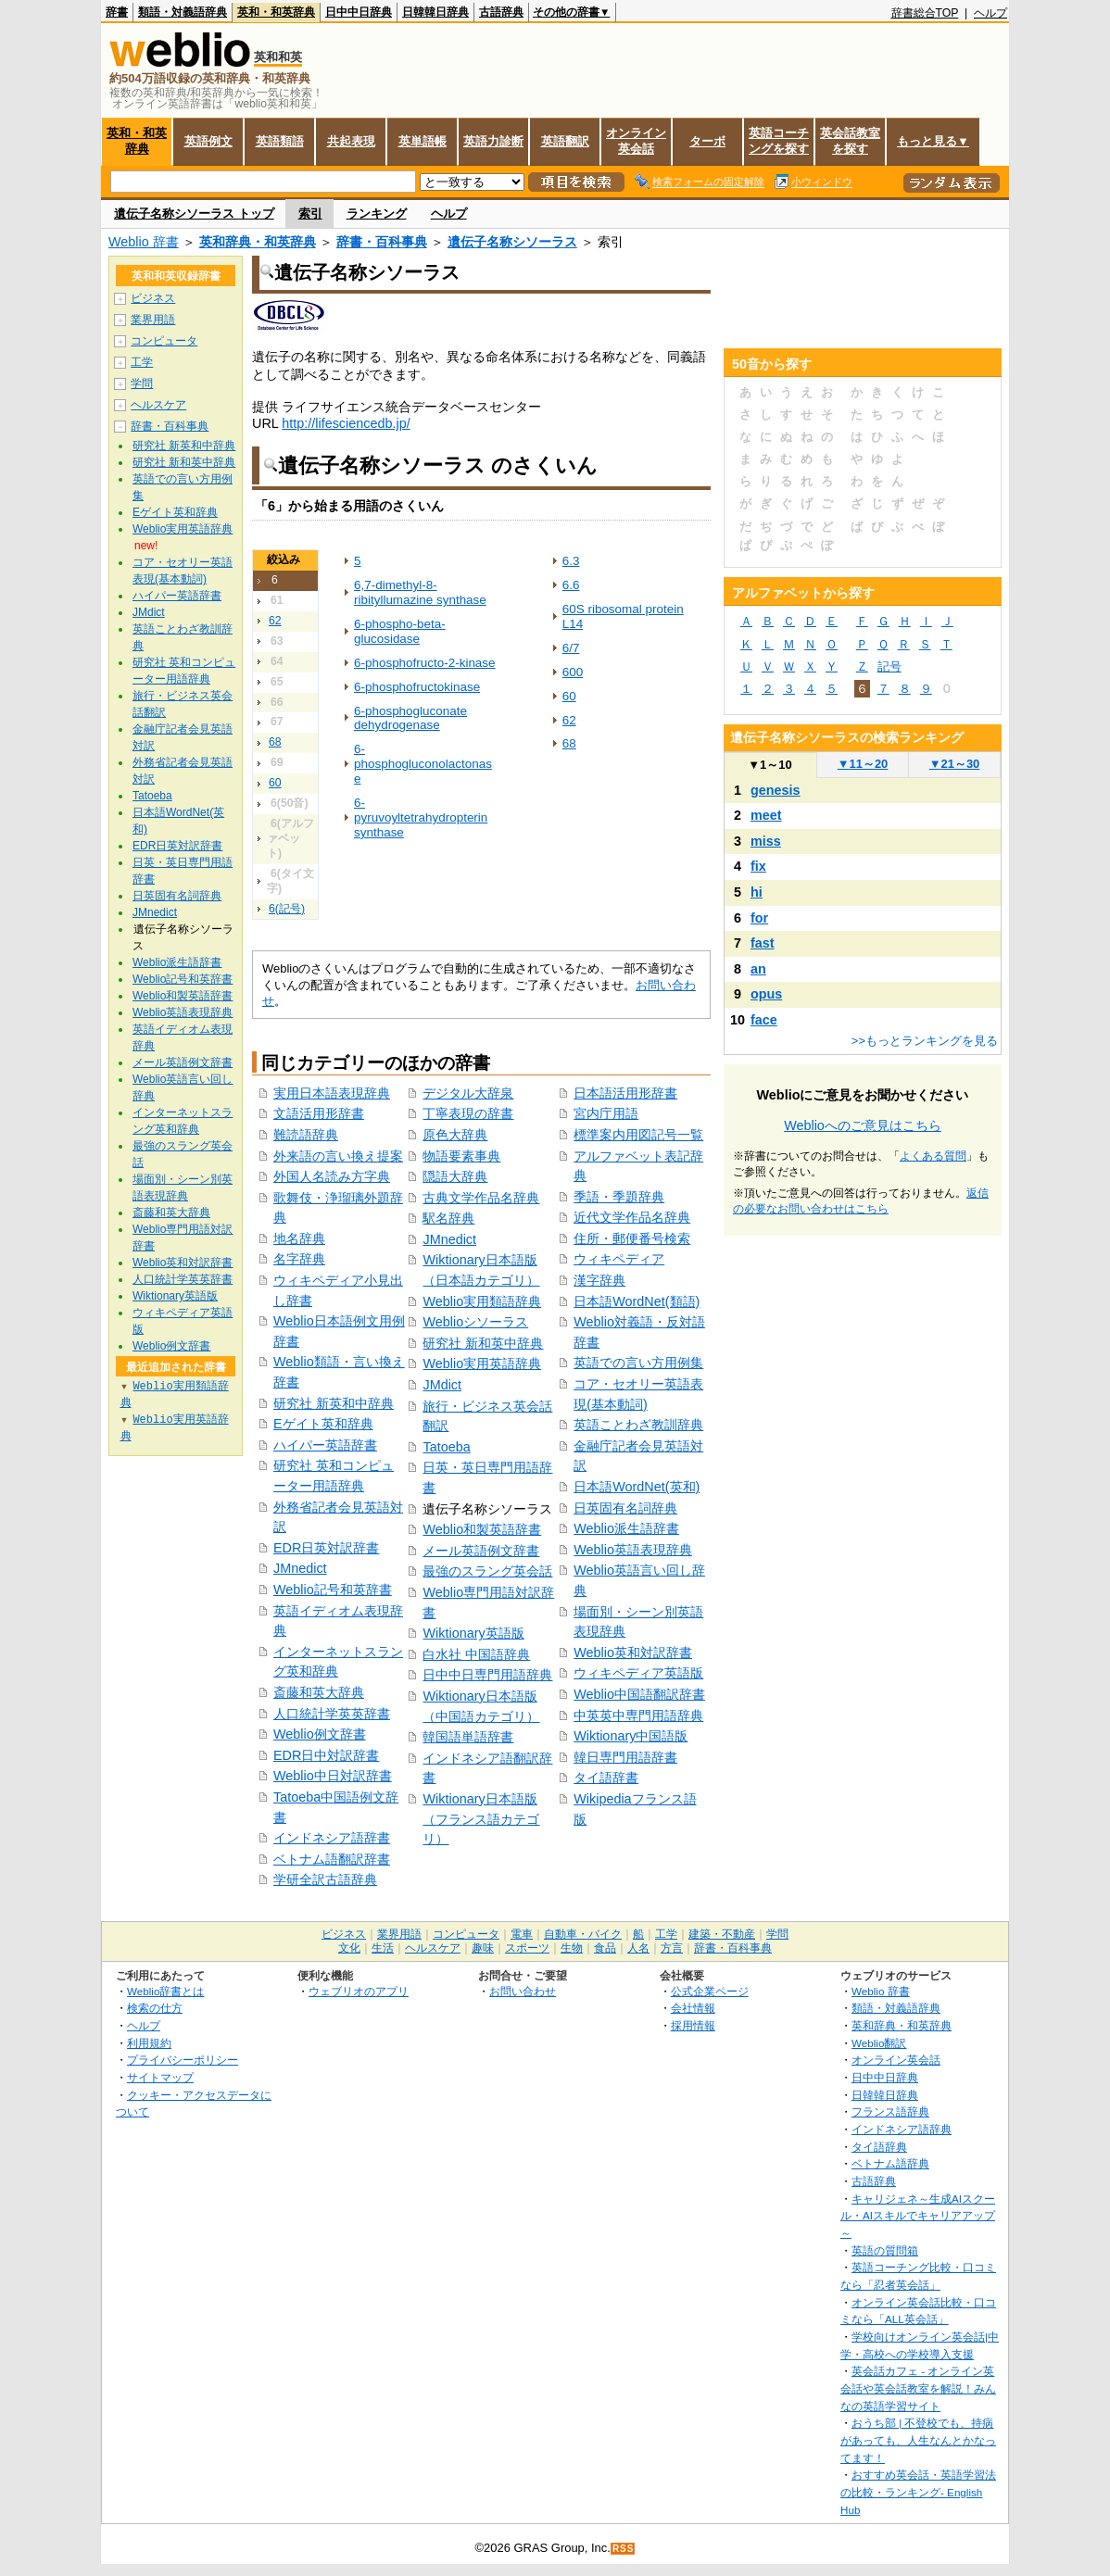  What do you see at coordinates (117, 12) in the screenshot?
I see `辞書` at bounding box center [117, 12].